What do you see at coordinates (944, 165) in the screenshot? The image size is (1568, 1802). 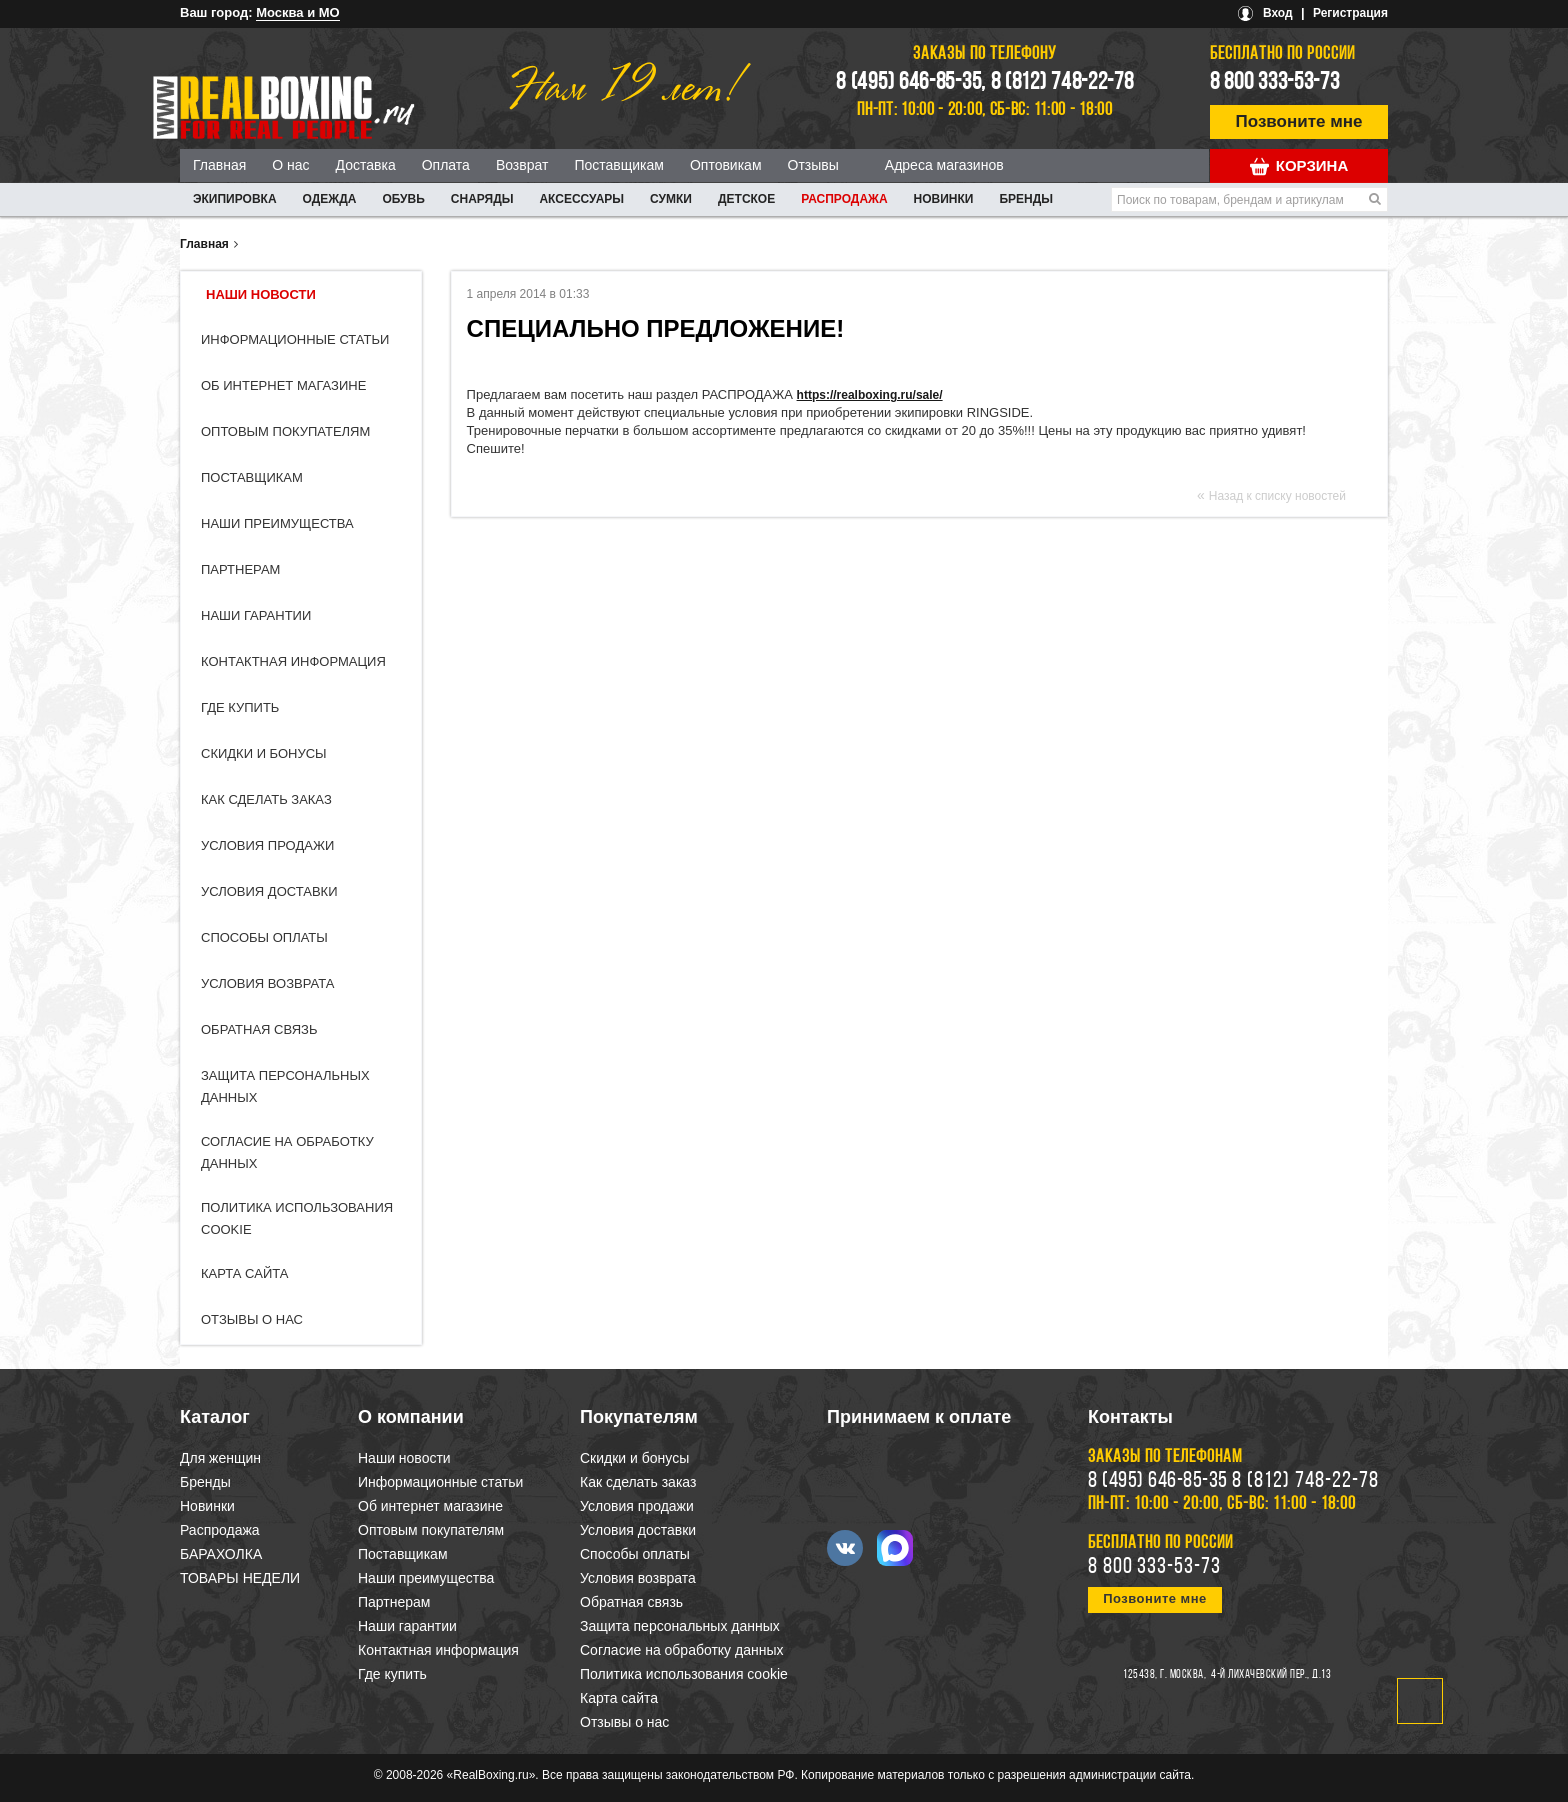 I see `Адреса магазинов` at bounding box center [944, 165].